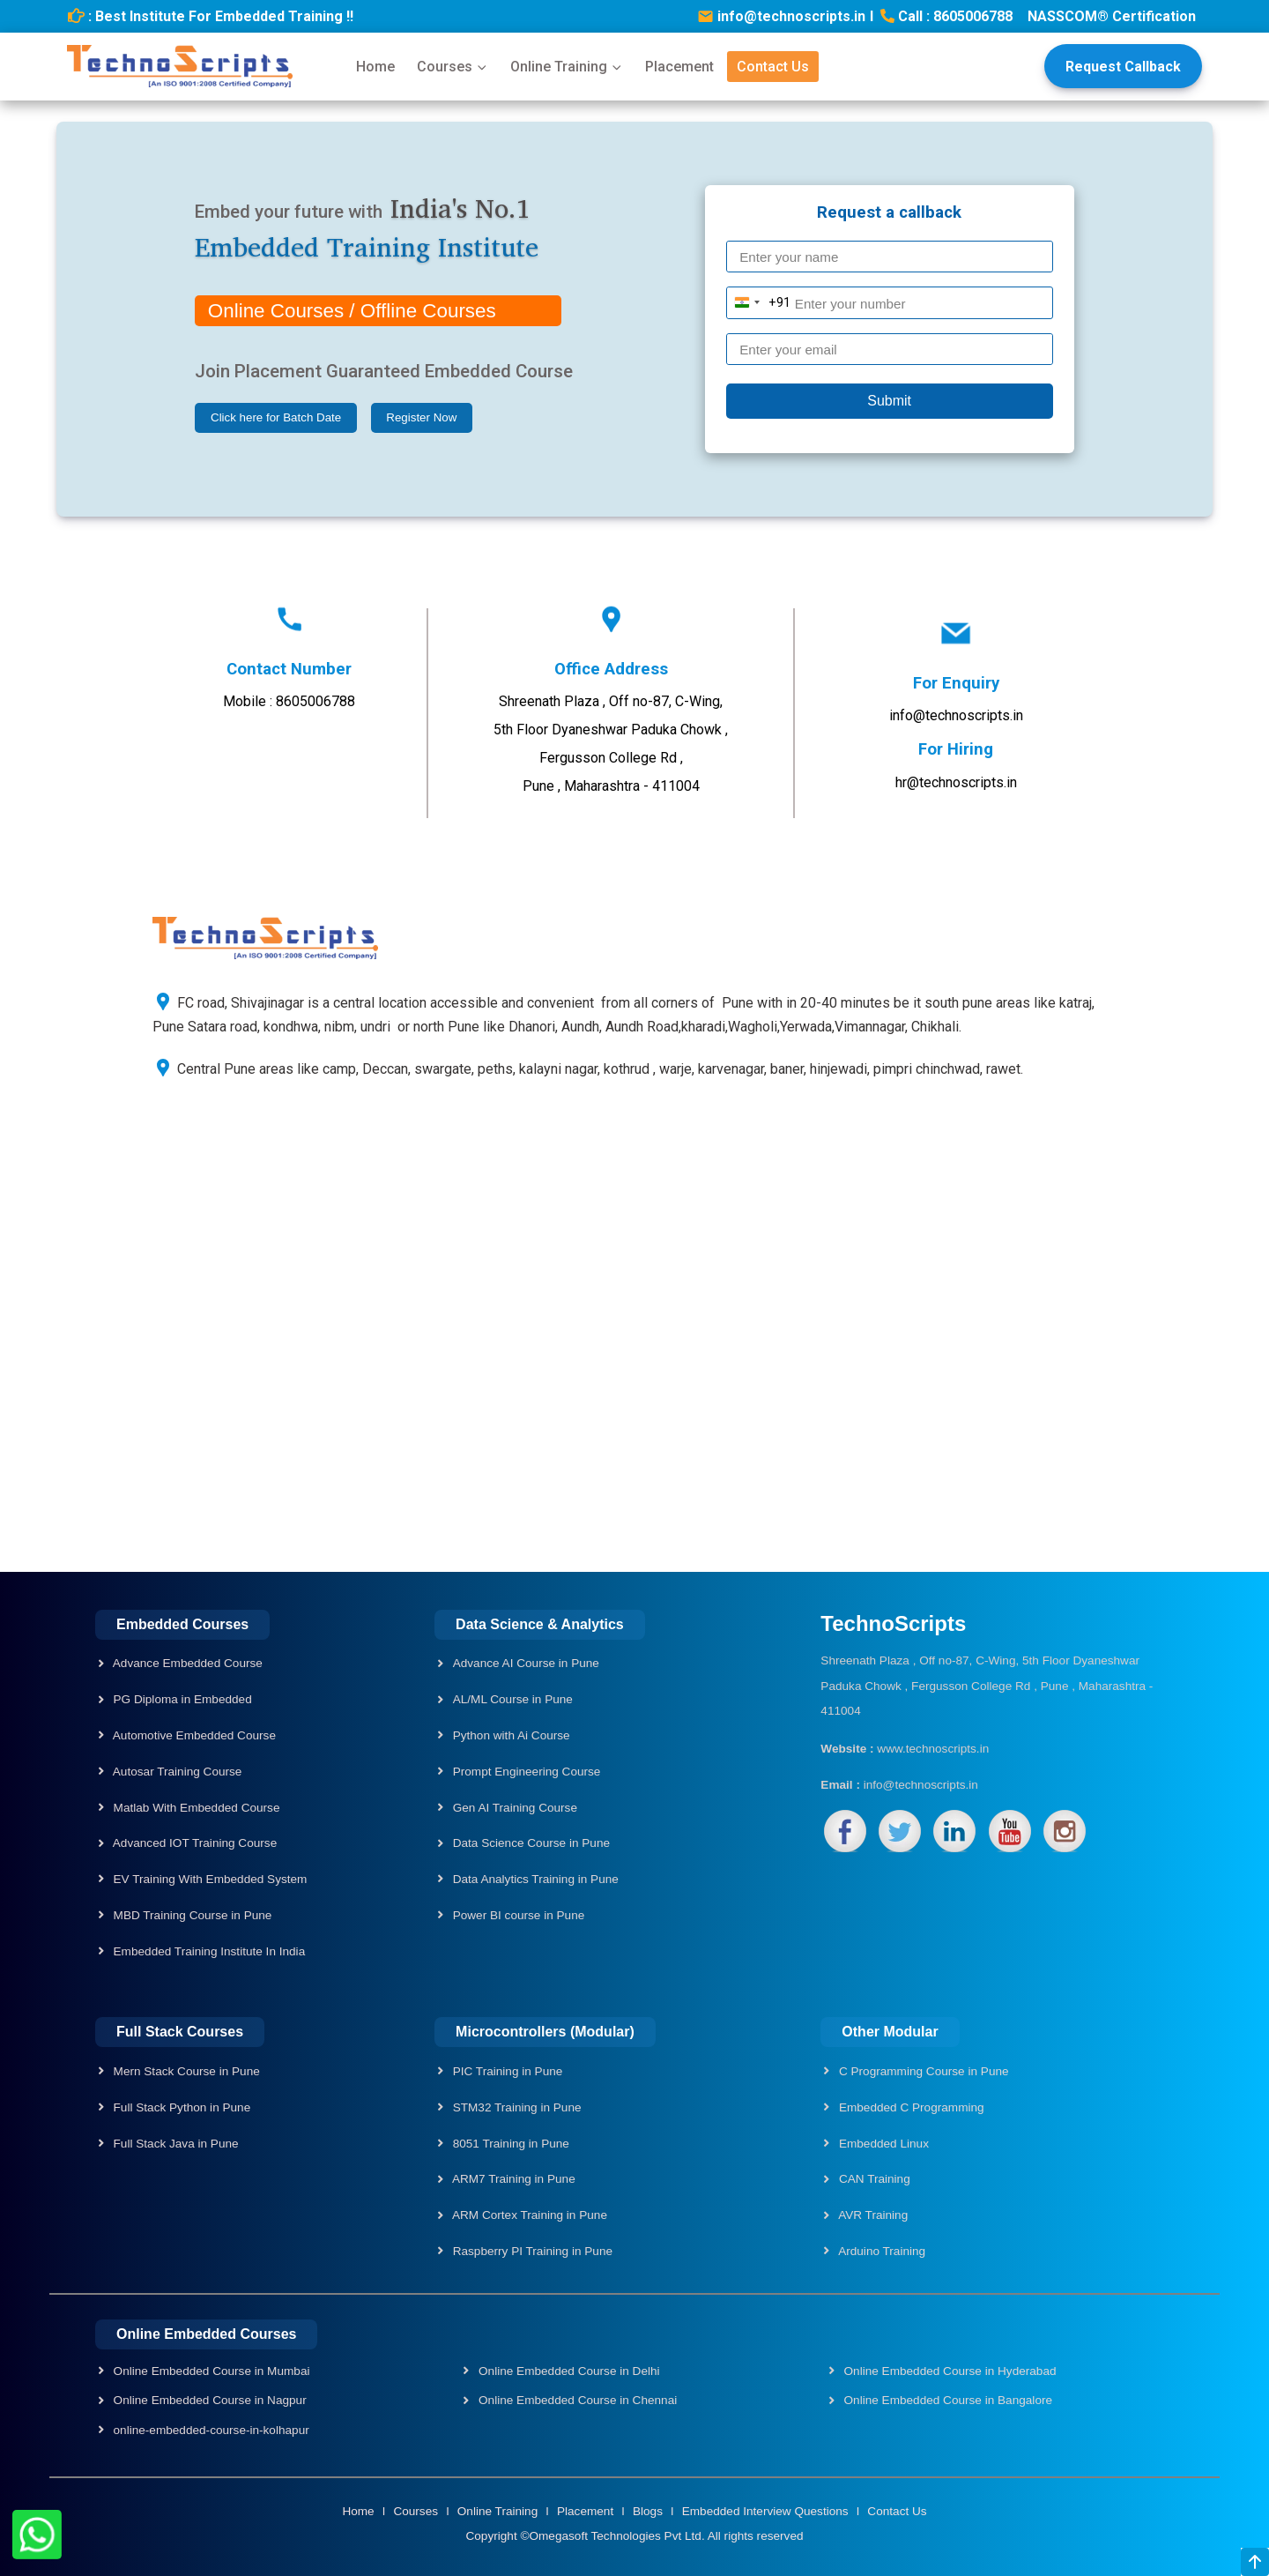  I want to click on Embedded Linux, so click(882, 2143).